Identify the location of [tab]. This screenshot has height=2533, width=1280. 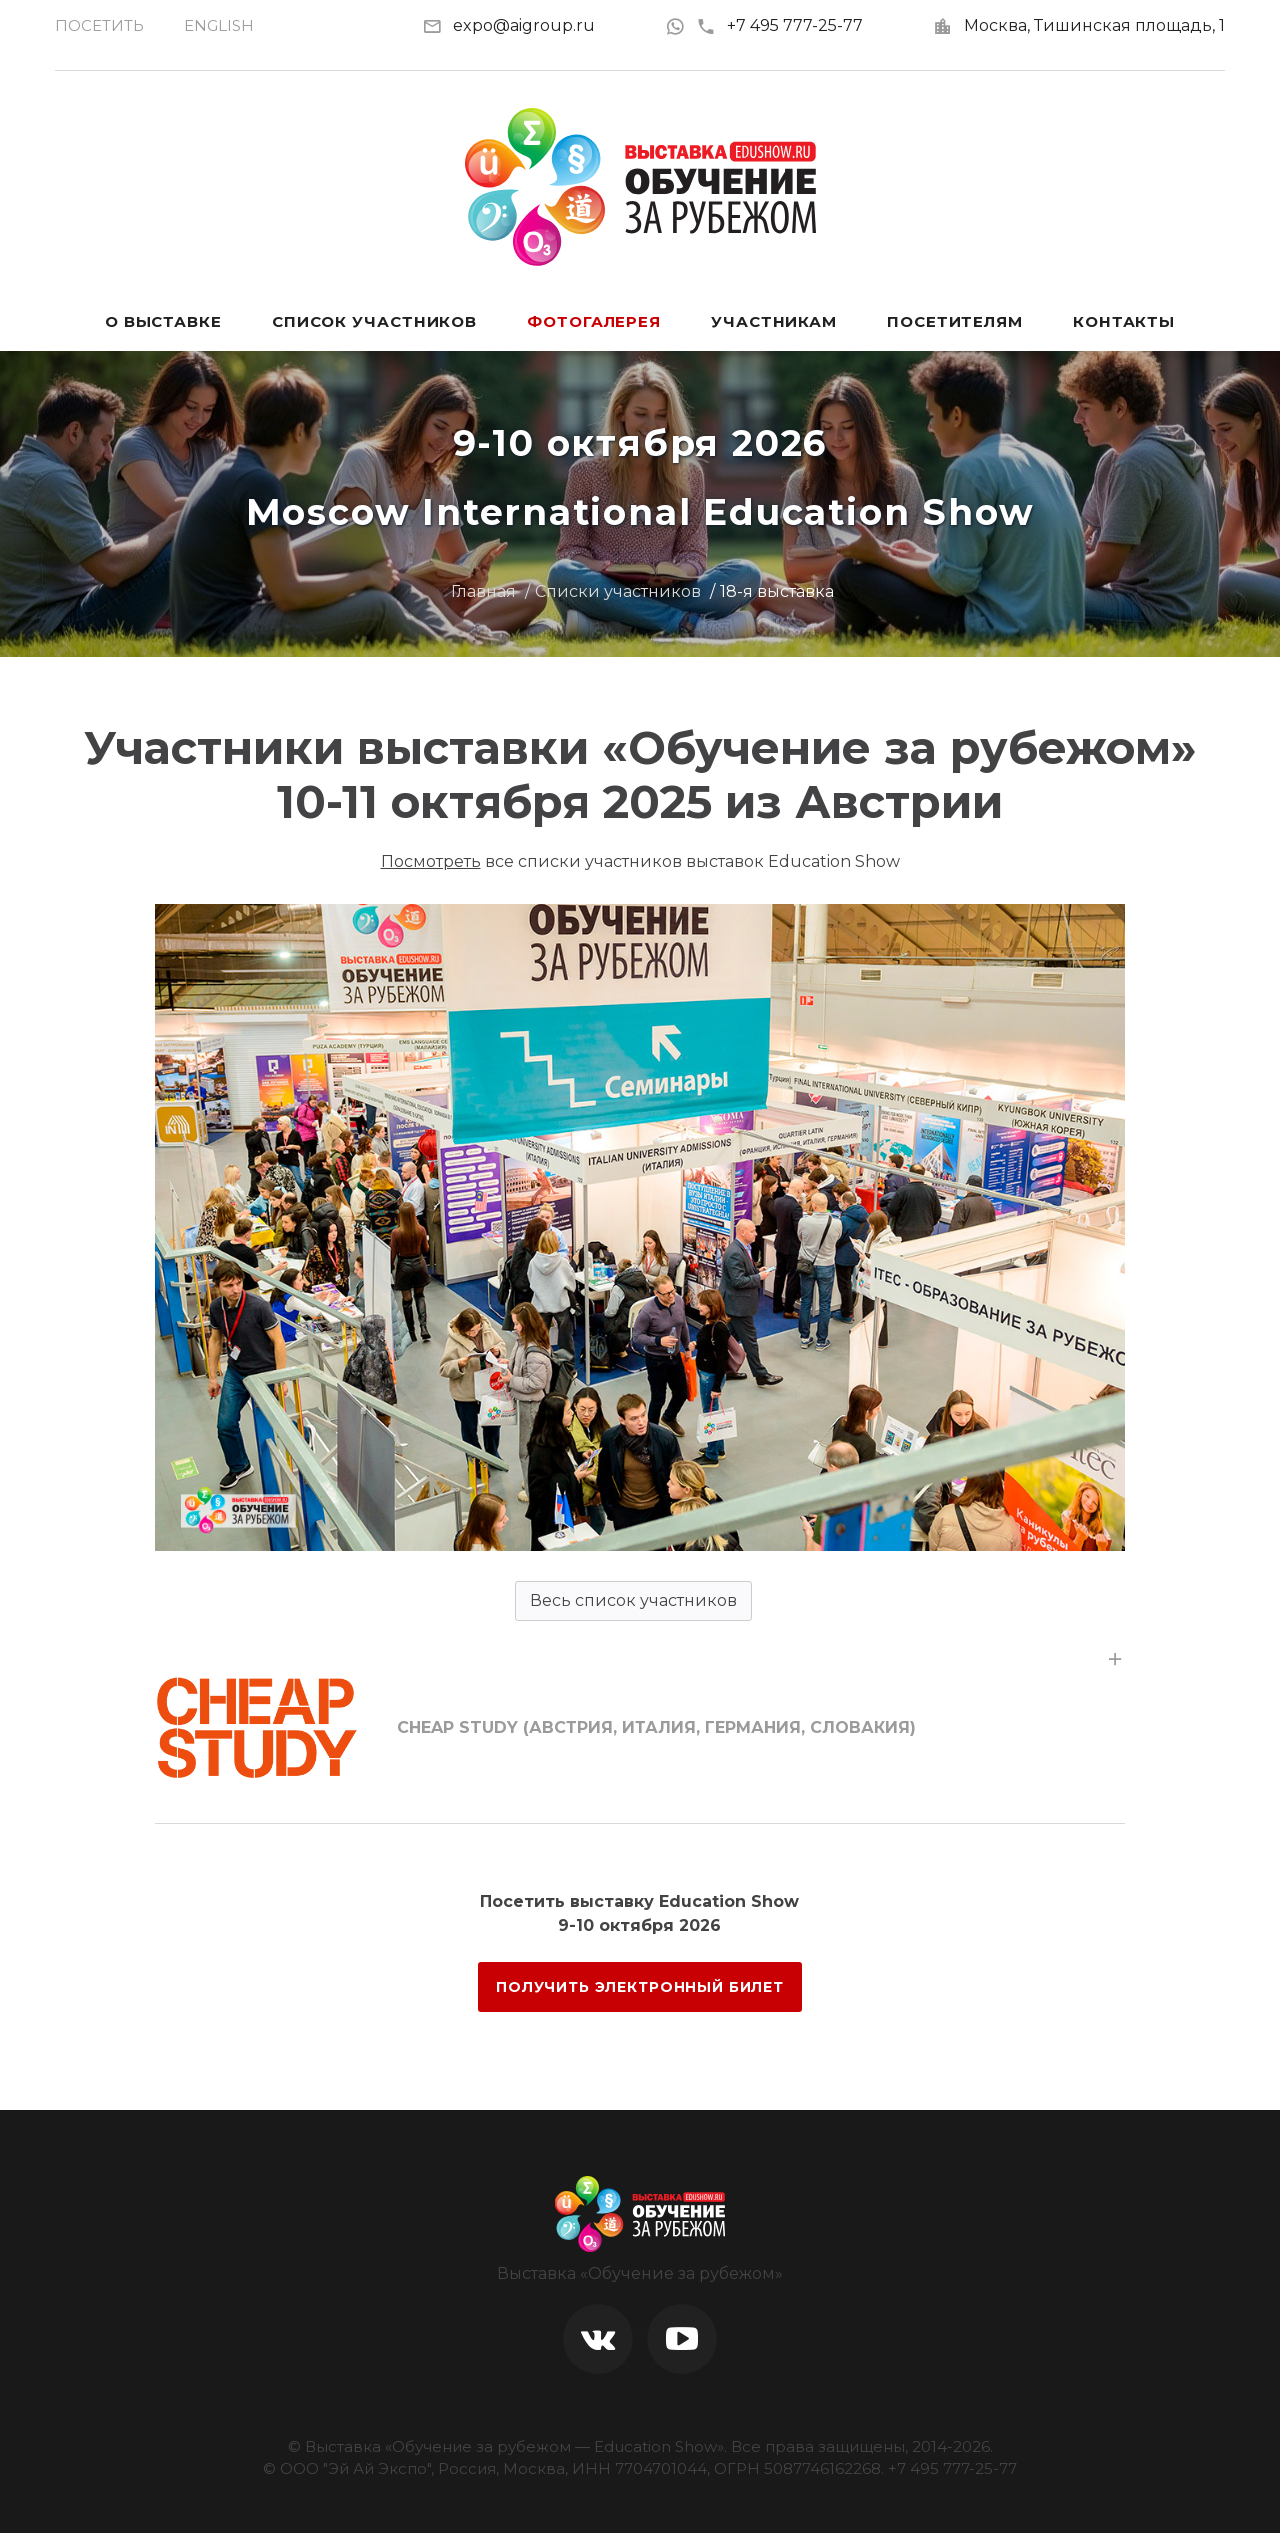
(640, 1728).